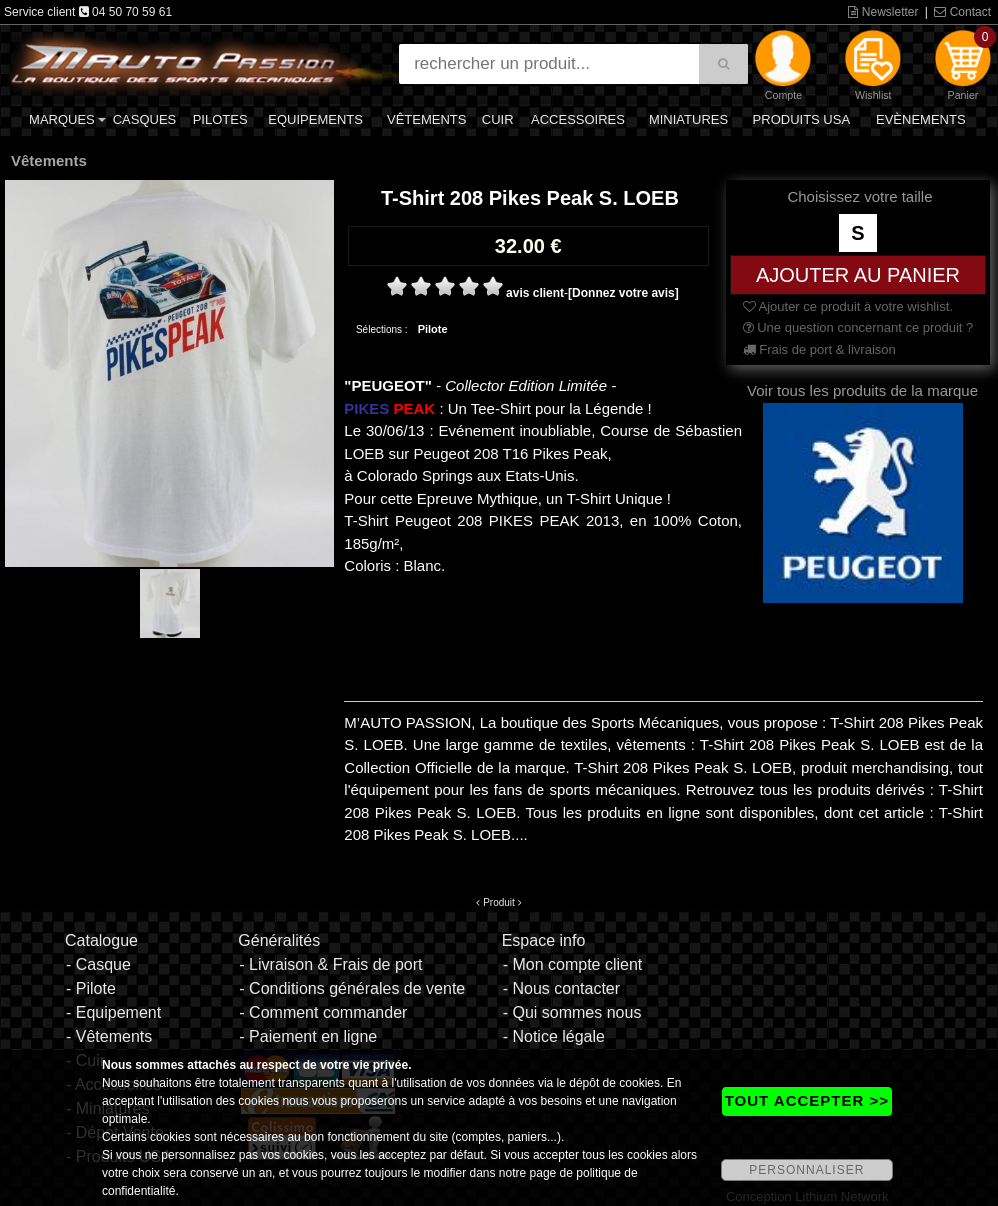 Image resolution: width=998 pixels, height=1206 pixels. Describe the element at coordinates (145, 119) in the screenshot. I see `Casques` at that location.